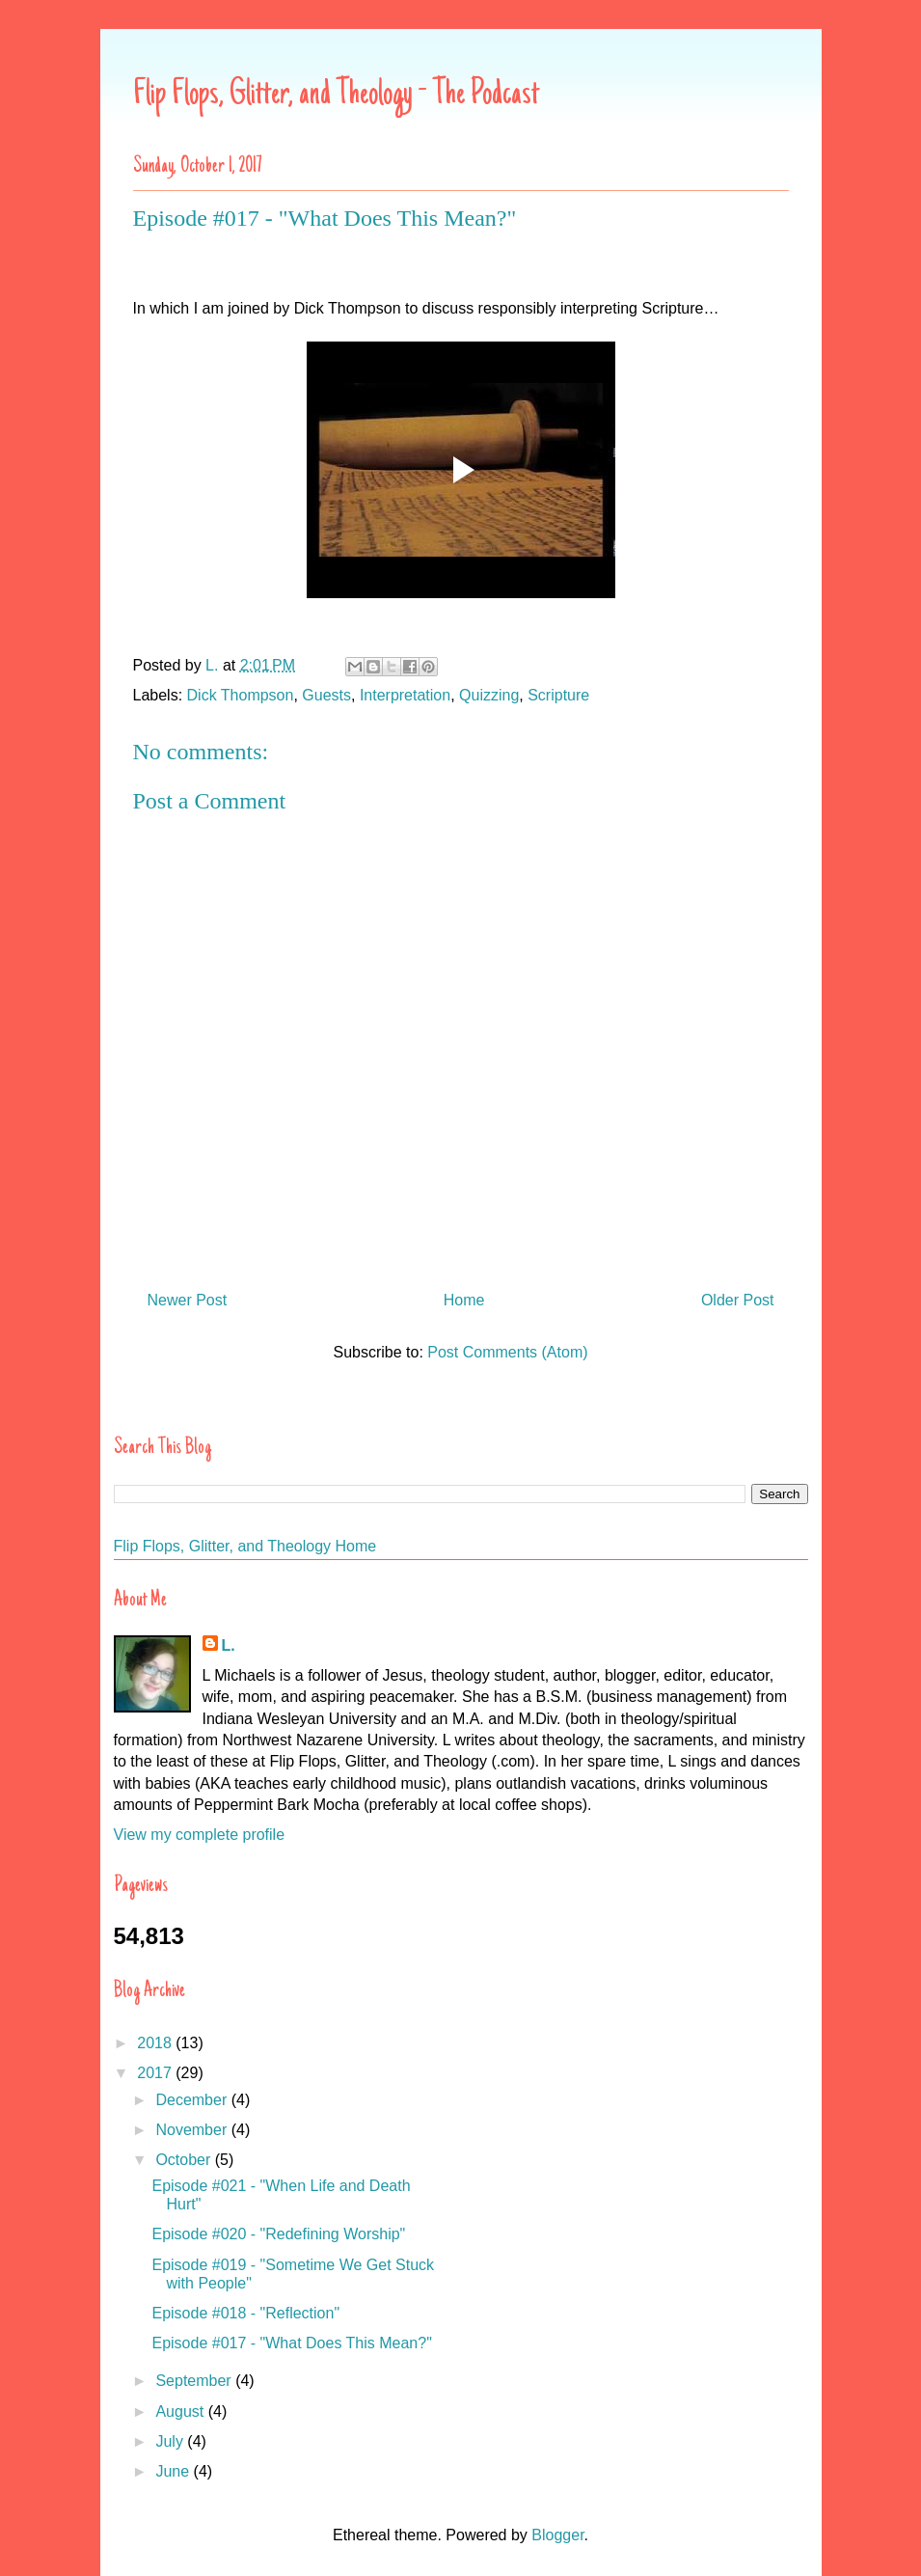 Image resolution: width=921 pixels, height=2576 pixels. What do you see at coordinates (557, 2535) in the screenshot?
I see `Blogger` at bounding box center [557, 2535].